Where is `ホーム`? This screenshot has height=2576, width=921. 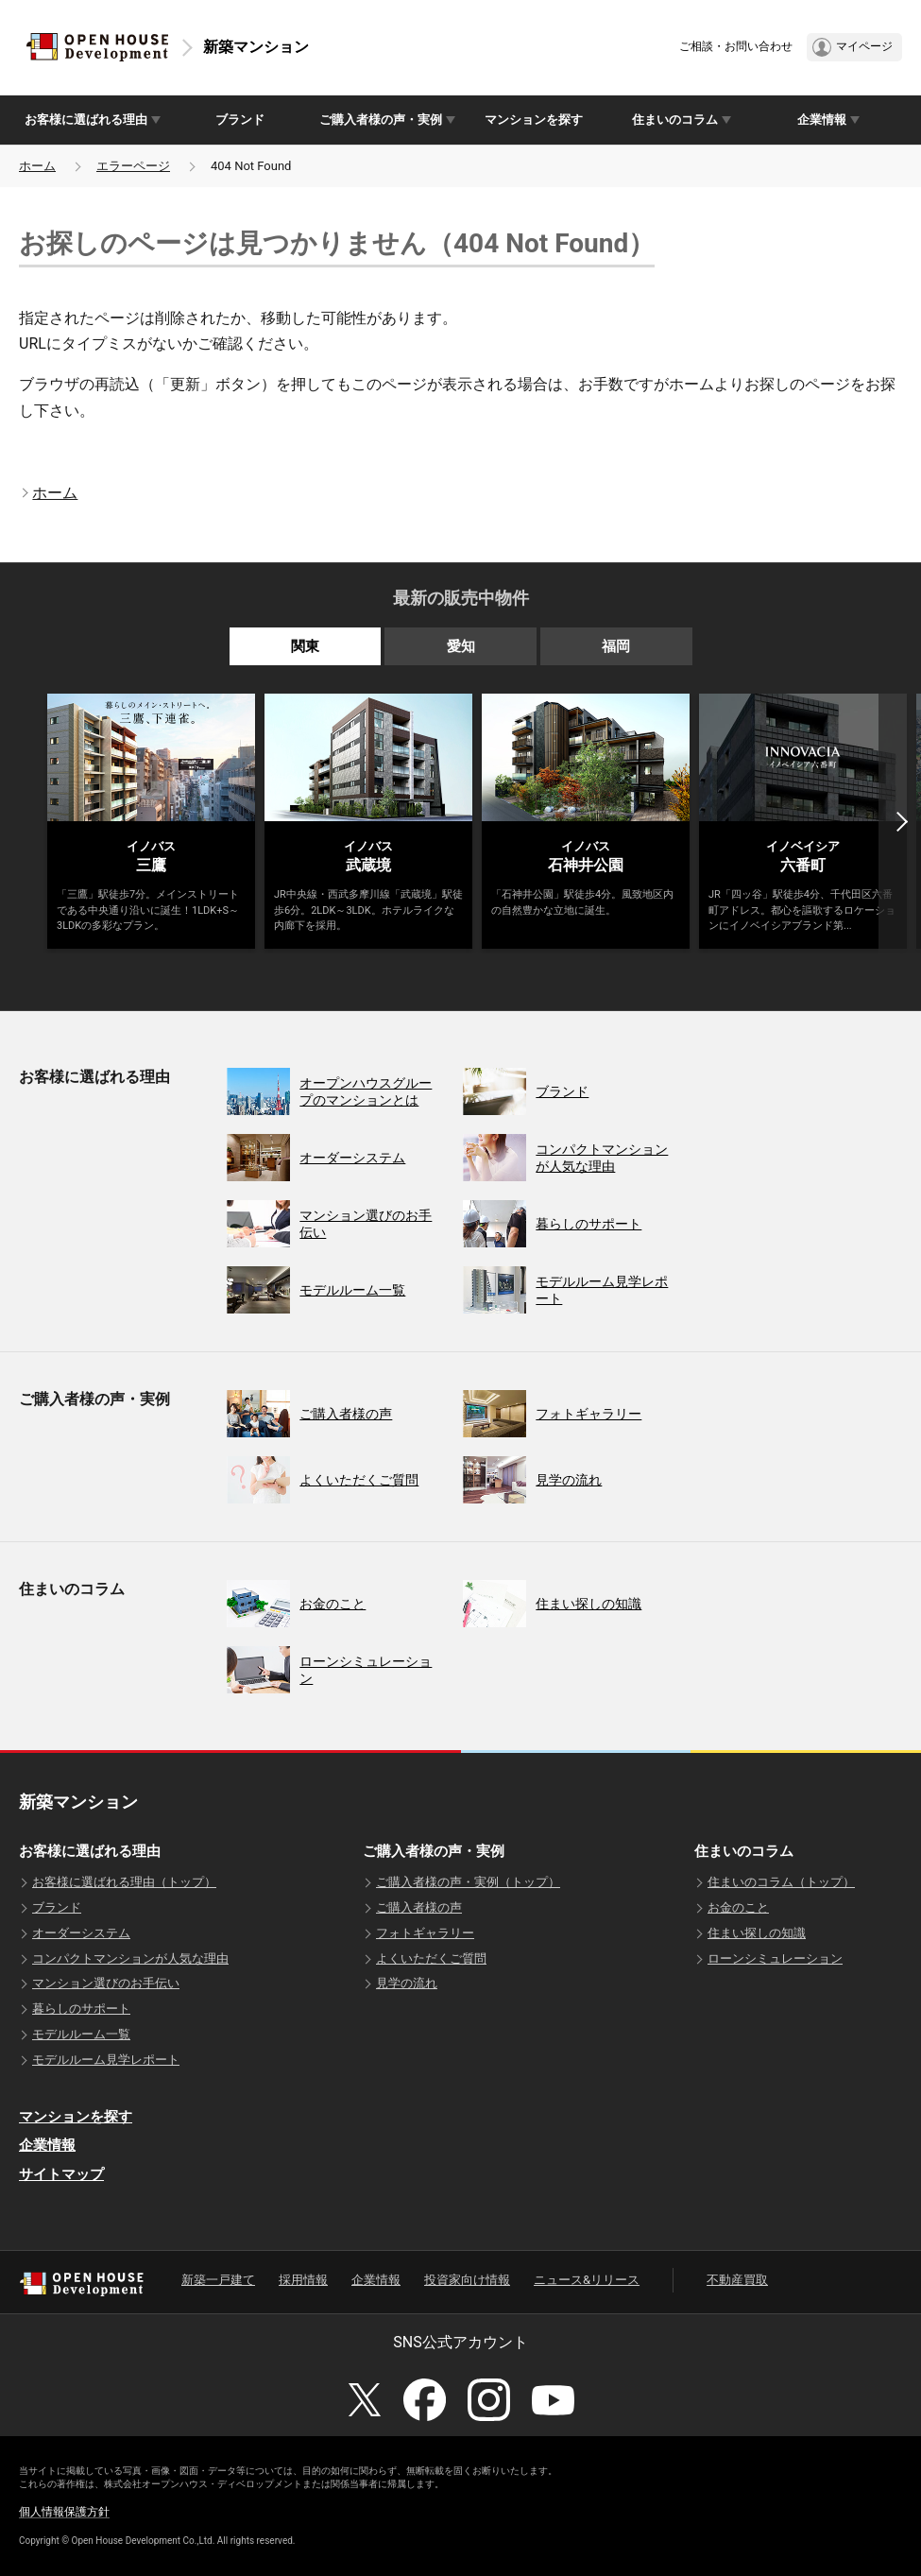
ホーム is located at coordinates (37, 166).